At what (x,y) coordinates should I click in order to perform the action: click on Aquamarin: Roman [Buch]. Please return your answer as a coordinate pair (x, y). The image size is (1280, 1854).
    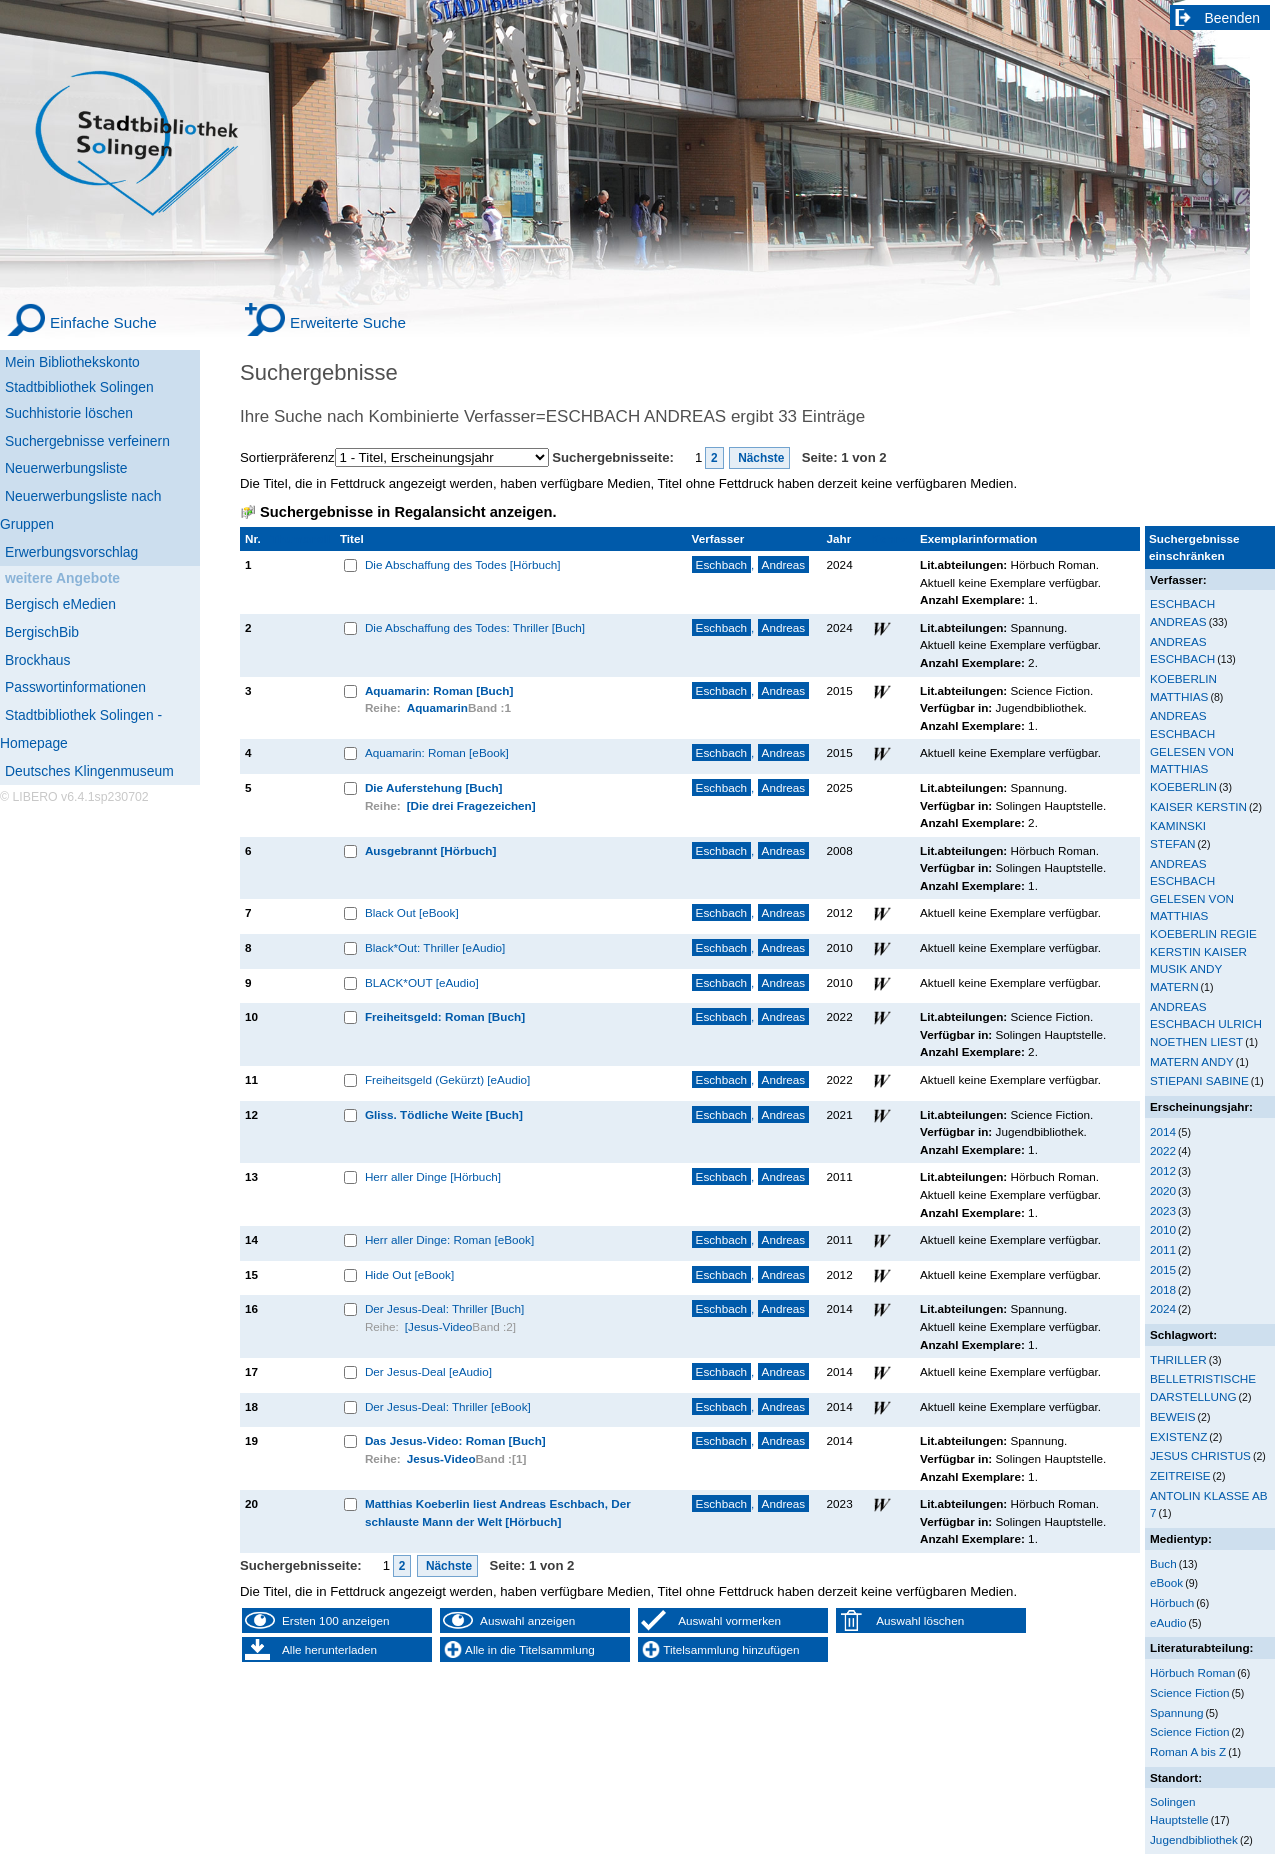
    Looking at the image, I should click on (439, 690).